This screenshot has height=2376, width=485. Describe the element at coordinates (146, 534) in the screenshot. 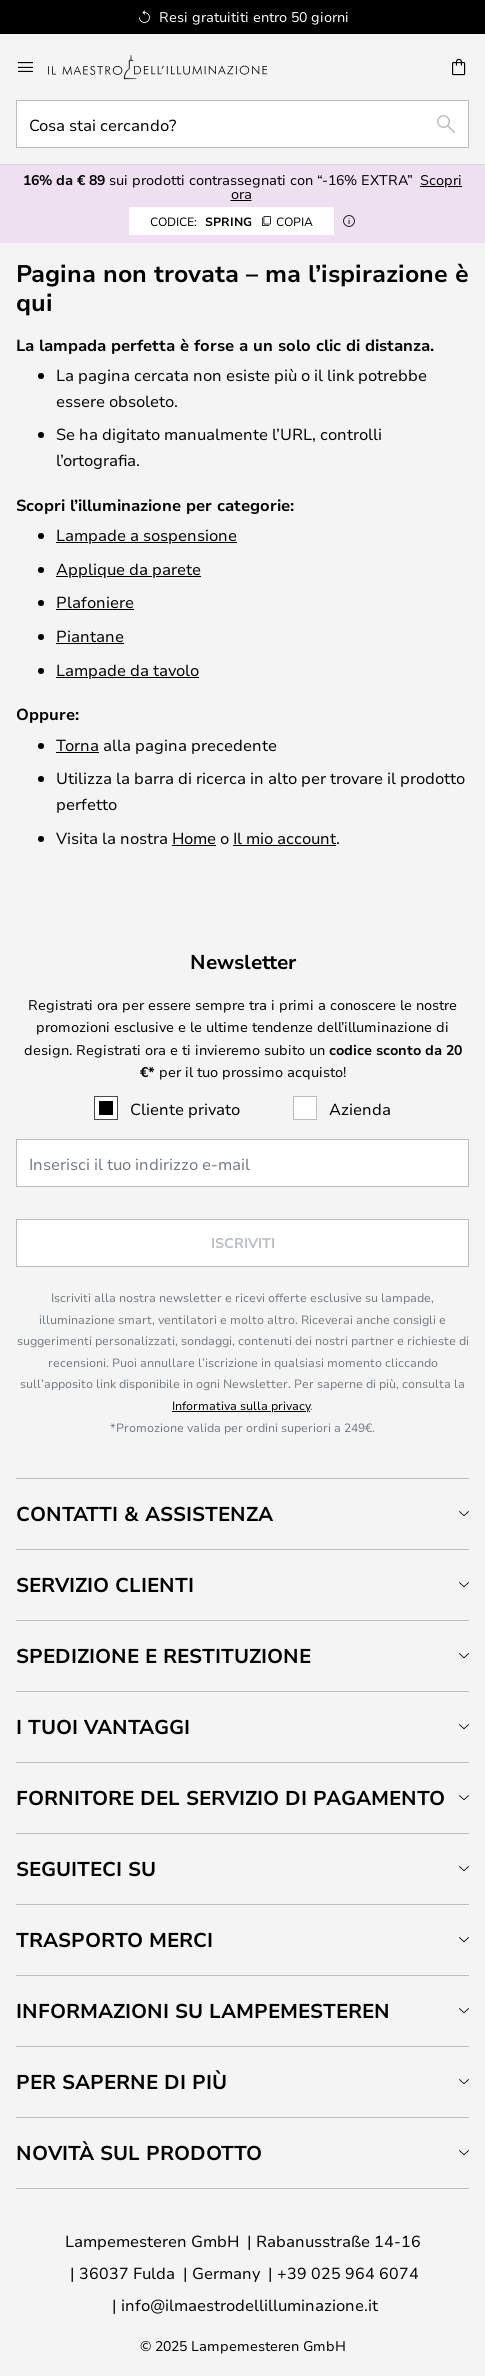

I see `Lampade a sospensione` at that location.